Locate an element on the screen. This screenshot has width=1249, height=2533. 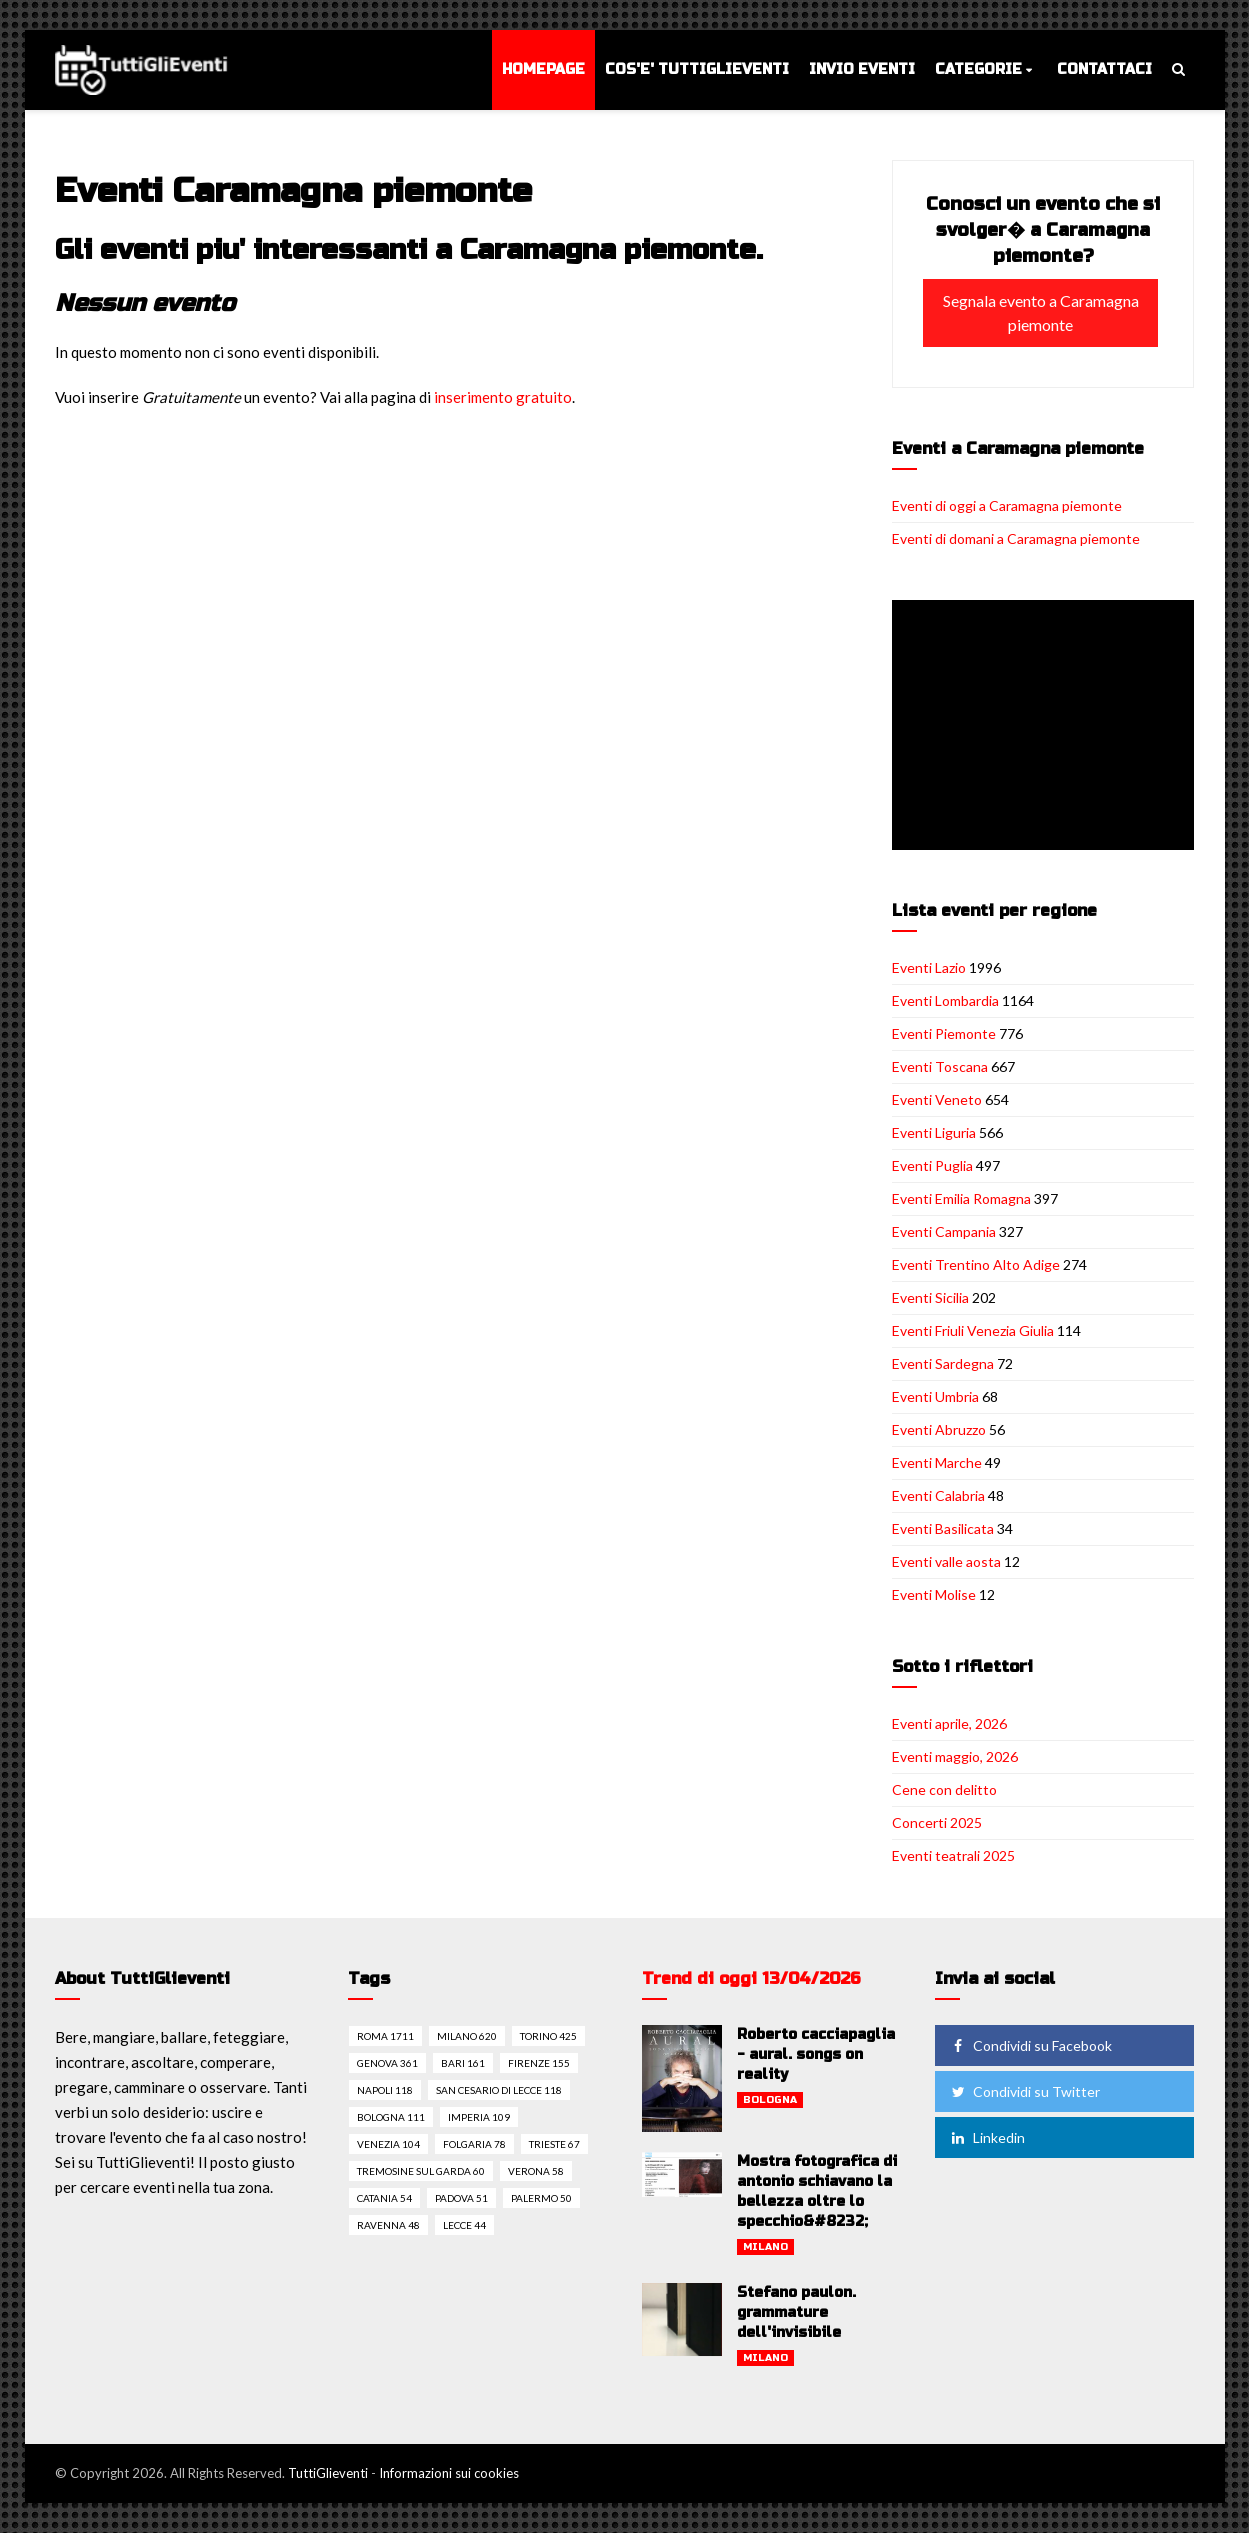
Eventi Liguria is located at coordinates (934, 1132).